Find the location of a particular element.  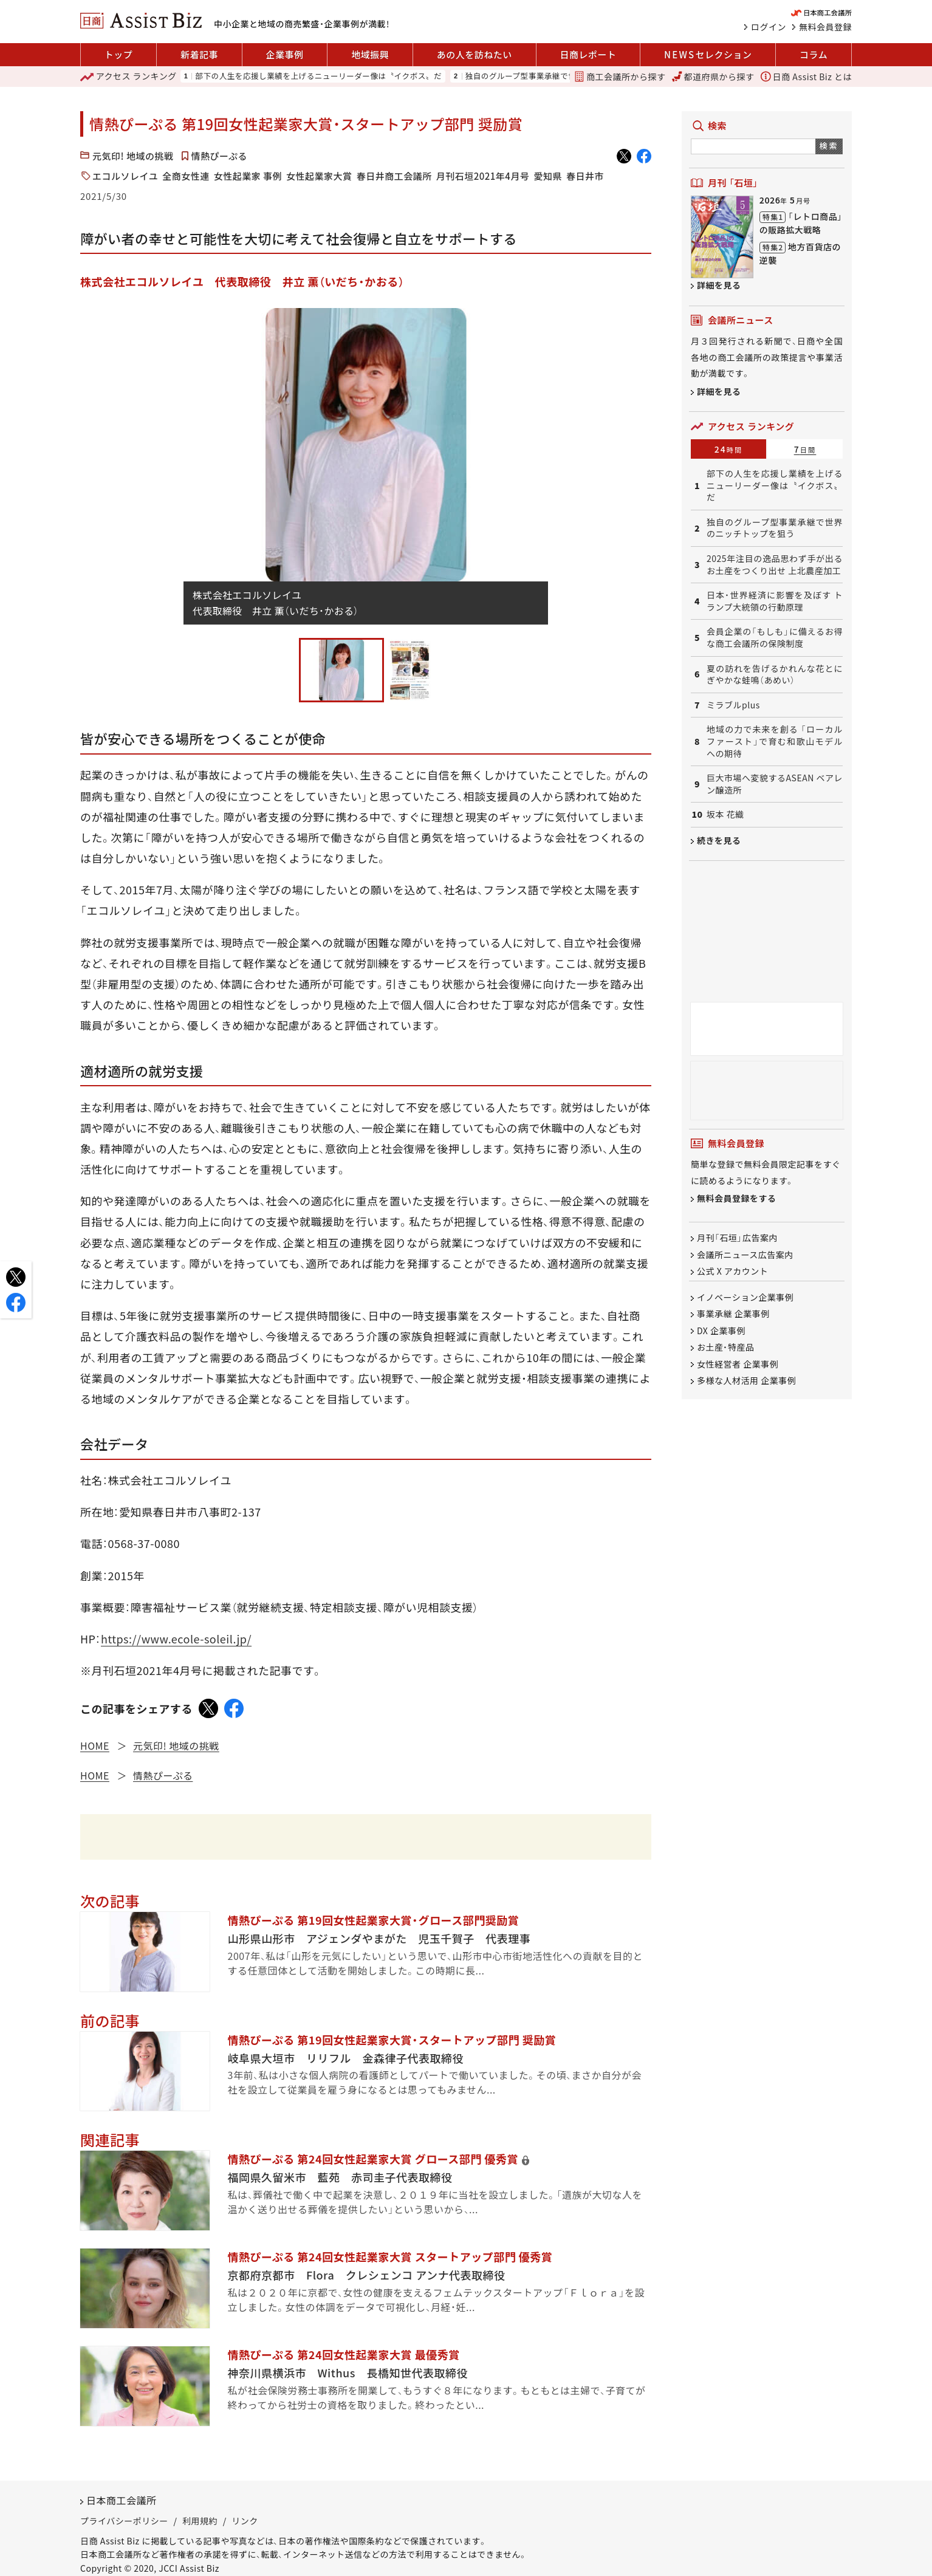

日商 Assist Biz とは is located at coordinates (806, 76).